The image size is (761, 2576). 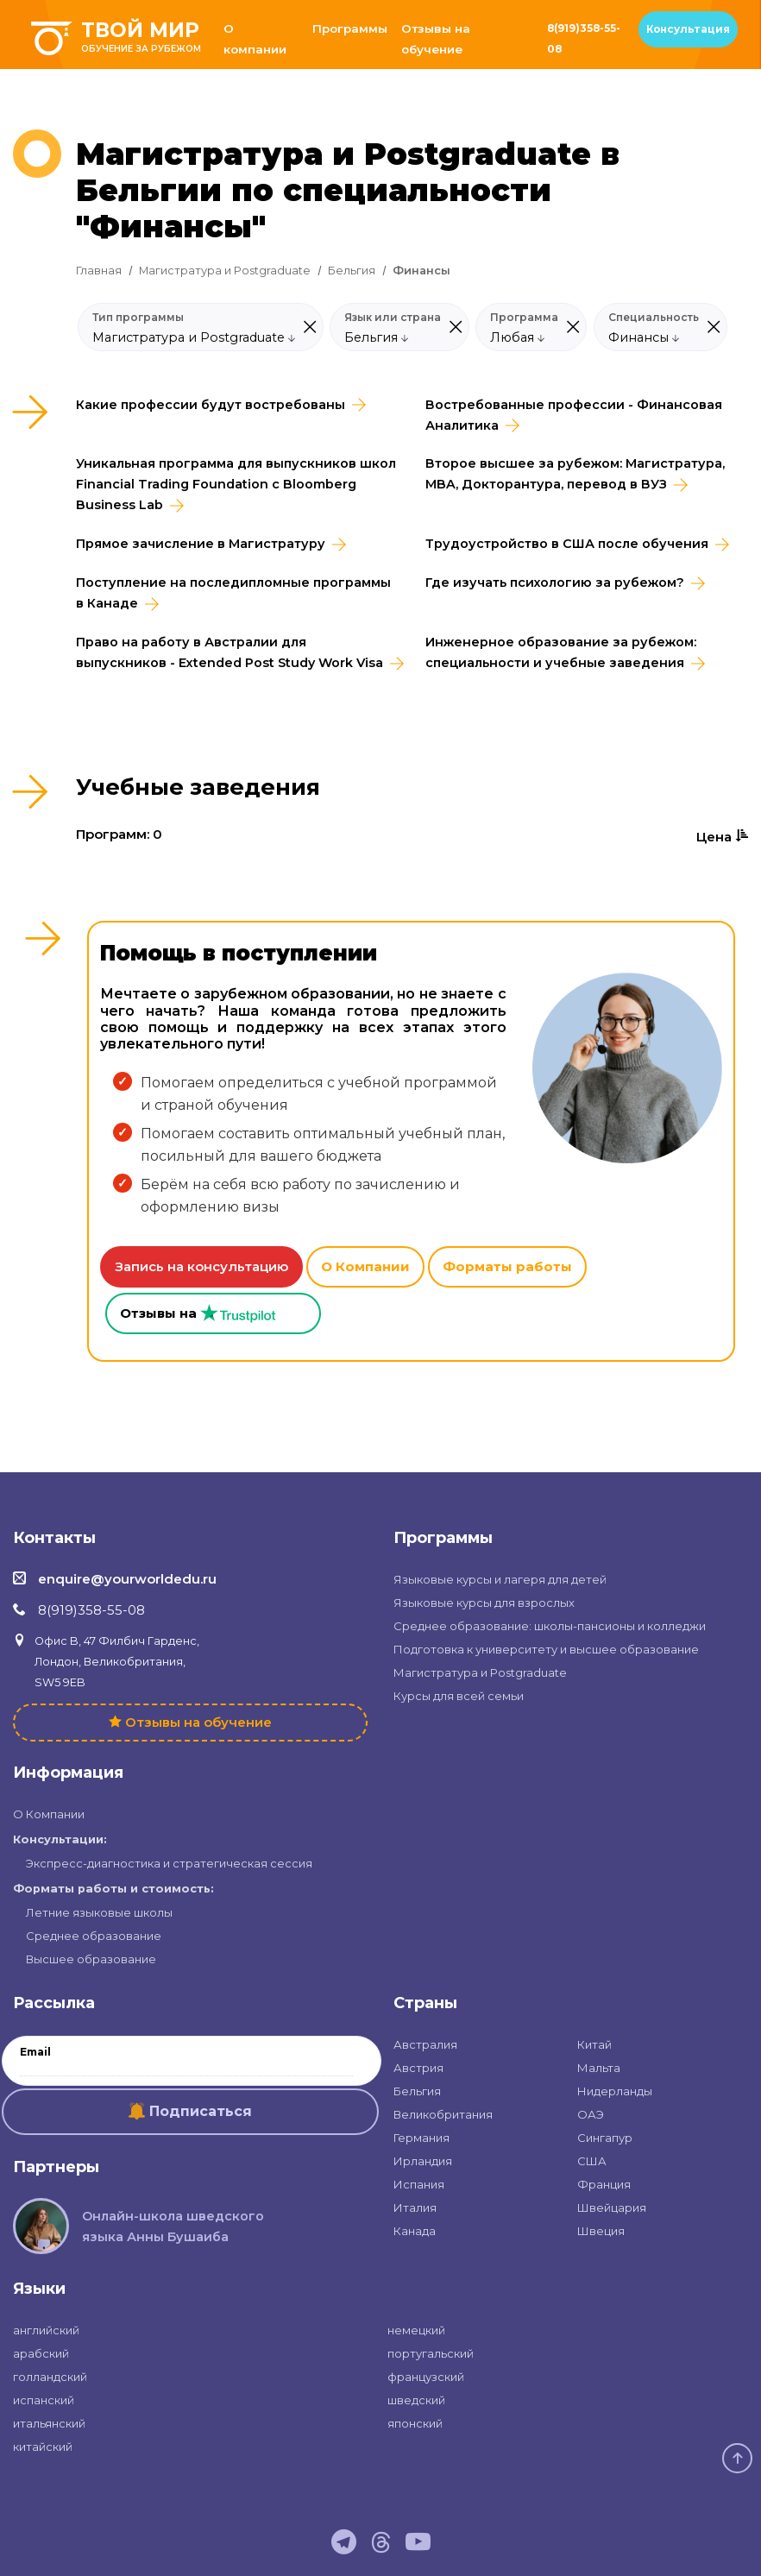 What do you see at coordinates (425, 2044) in the screenshot?
I see `Австралия` at bounding box center [425, 2044].